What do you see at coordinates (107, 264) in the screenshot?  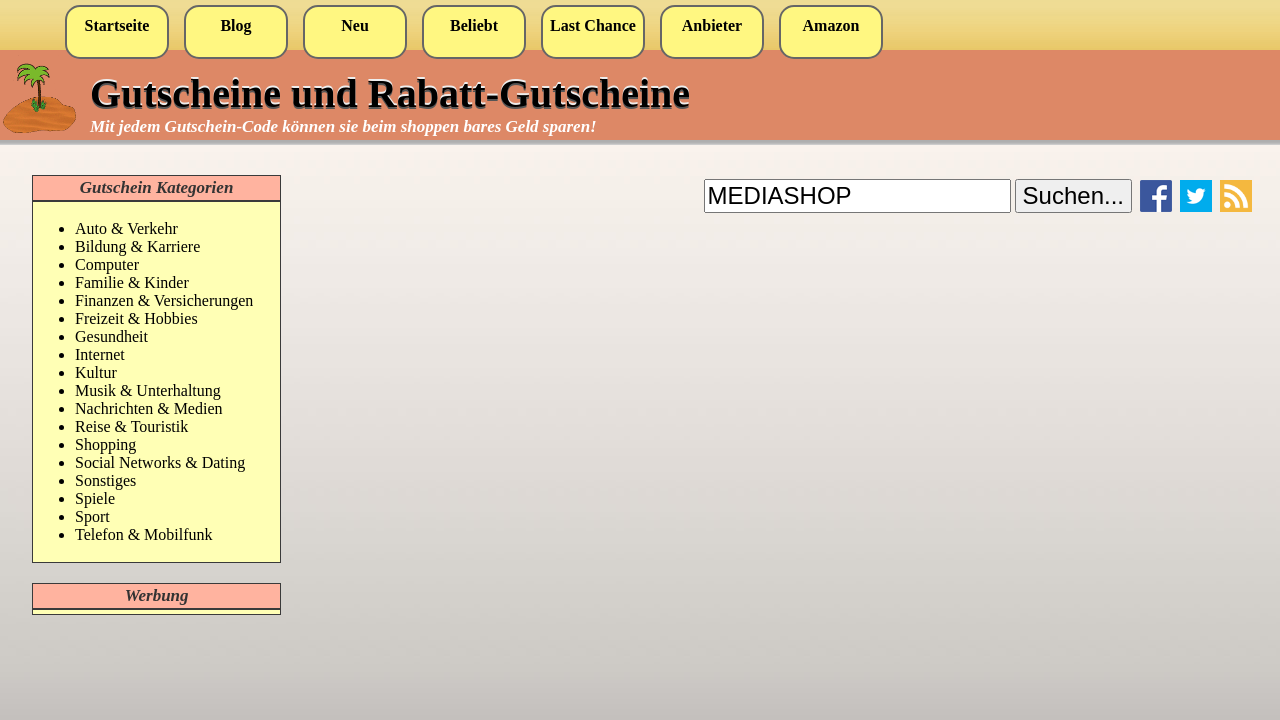 I see `Computer` at bounding box center [107, 264].